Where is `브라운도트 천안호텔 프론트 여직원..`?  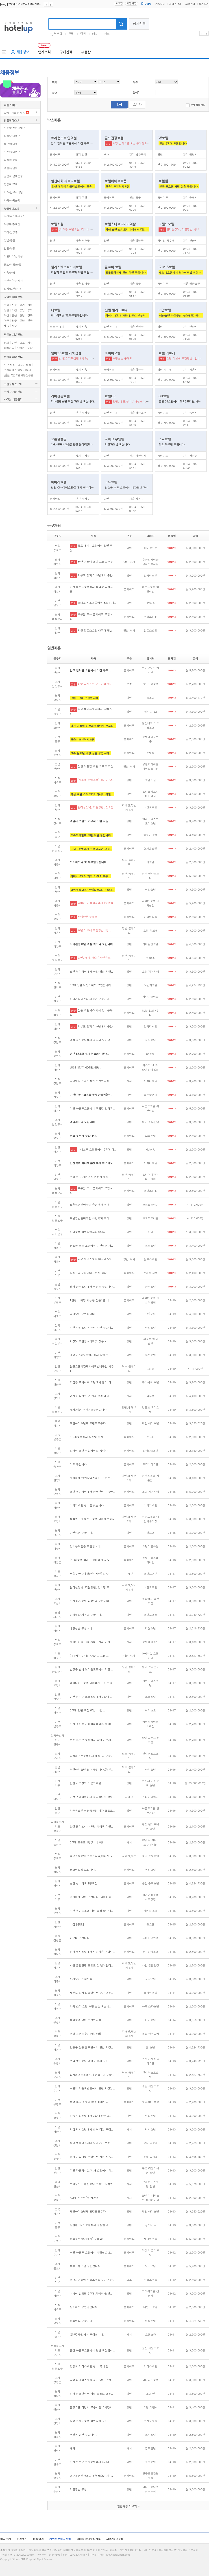 브라운도트 천안호텔 프론트 여직원.. is located at coordinates (92, 2184).